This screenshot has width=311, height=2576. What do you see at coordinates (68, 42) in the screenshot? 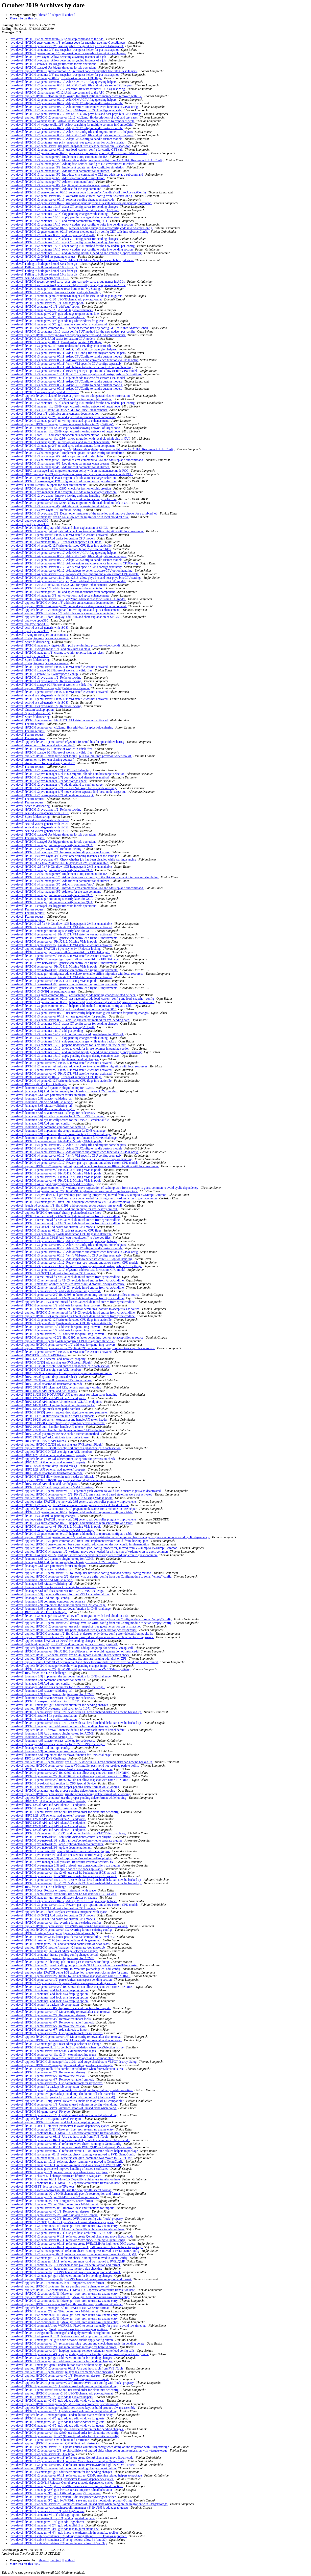
I see `[pve-devel] [PATCH guest-common 1/3] reformat code for snapshot tree into GuestHelpers` at bounding box center [68, 42].